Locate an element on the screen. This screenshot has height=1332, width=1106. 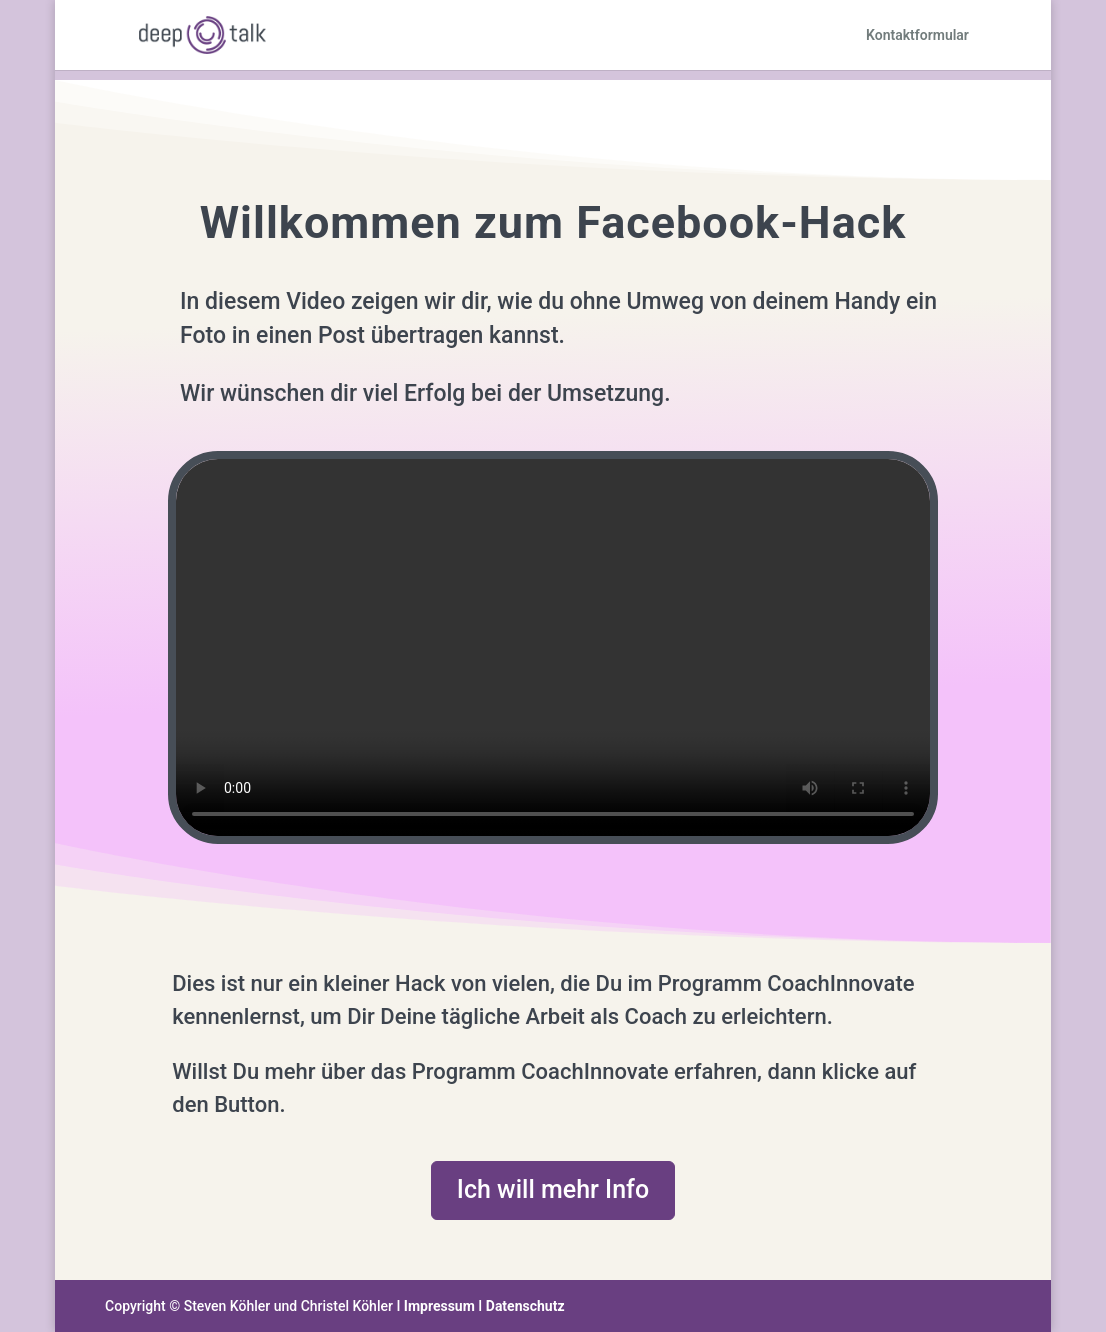
Impressum is located at coordinates (439, 1306).